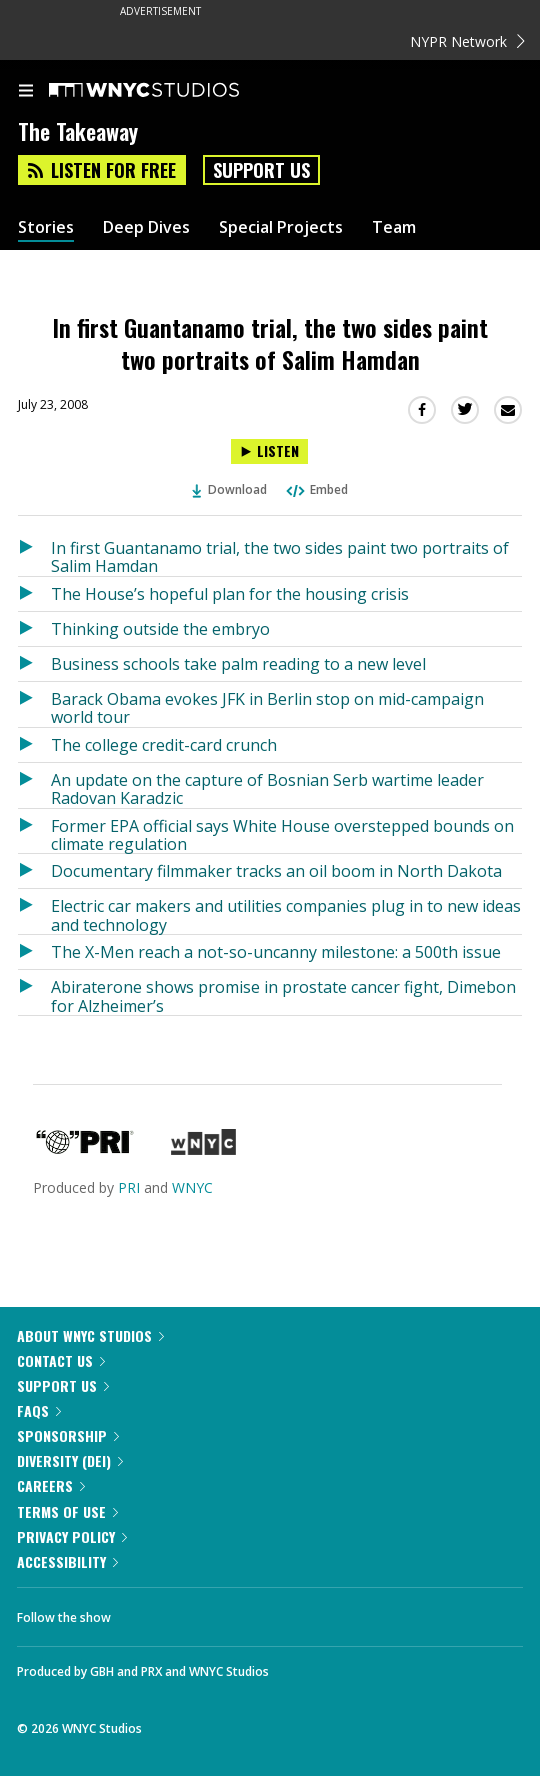  I want to click on An update on the capture of Bosnian Serb wartime leader Radovan Karadzic, so click(267, 788).